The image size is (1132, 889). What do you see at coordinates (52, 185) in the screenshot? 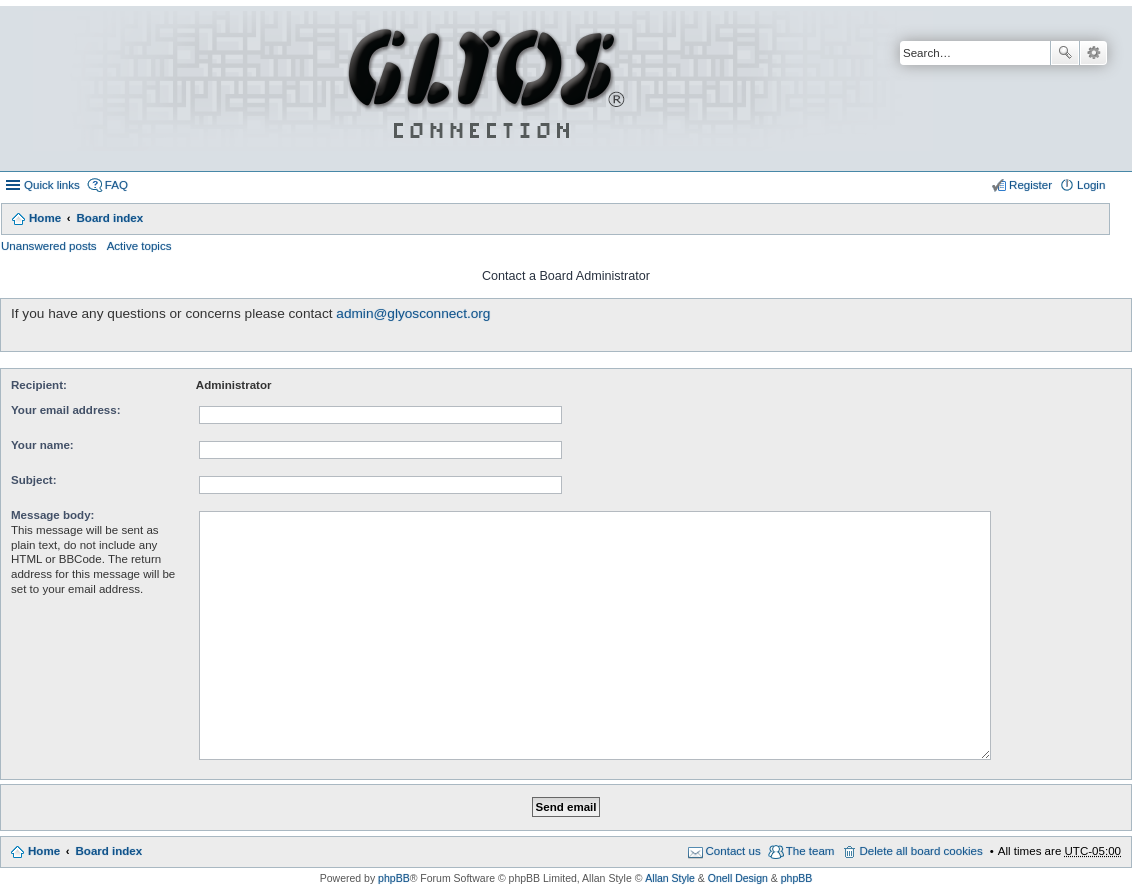
I see `Quick links` at bounding box center [52, 185].